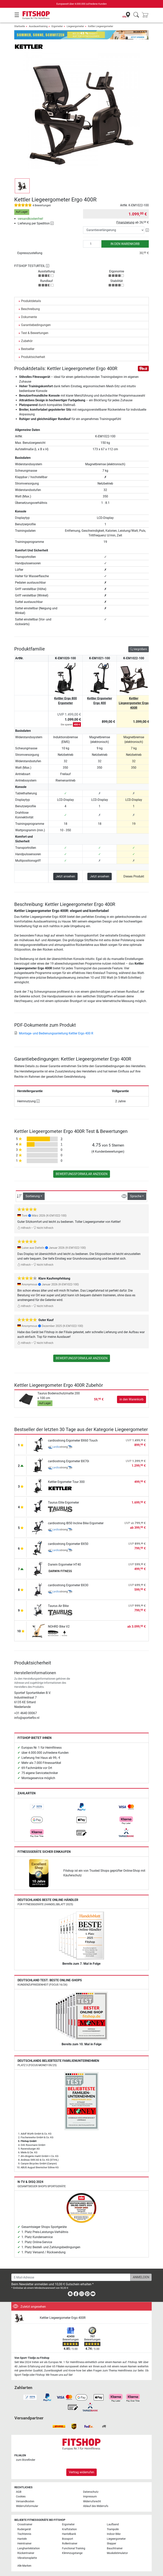 Image resolution: width=163 pixels, height=2576 pixels. What do you see at coordinates (25, 2501) in the screenshot?
I see `Versandkosten` at bounding box center [25, 2501].